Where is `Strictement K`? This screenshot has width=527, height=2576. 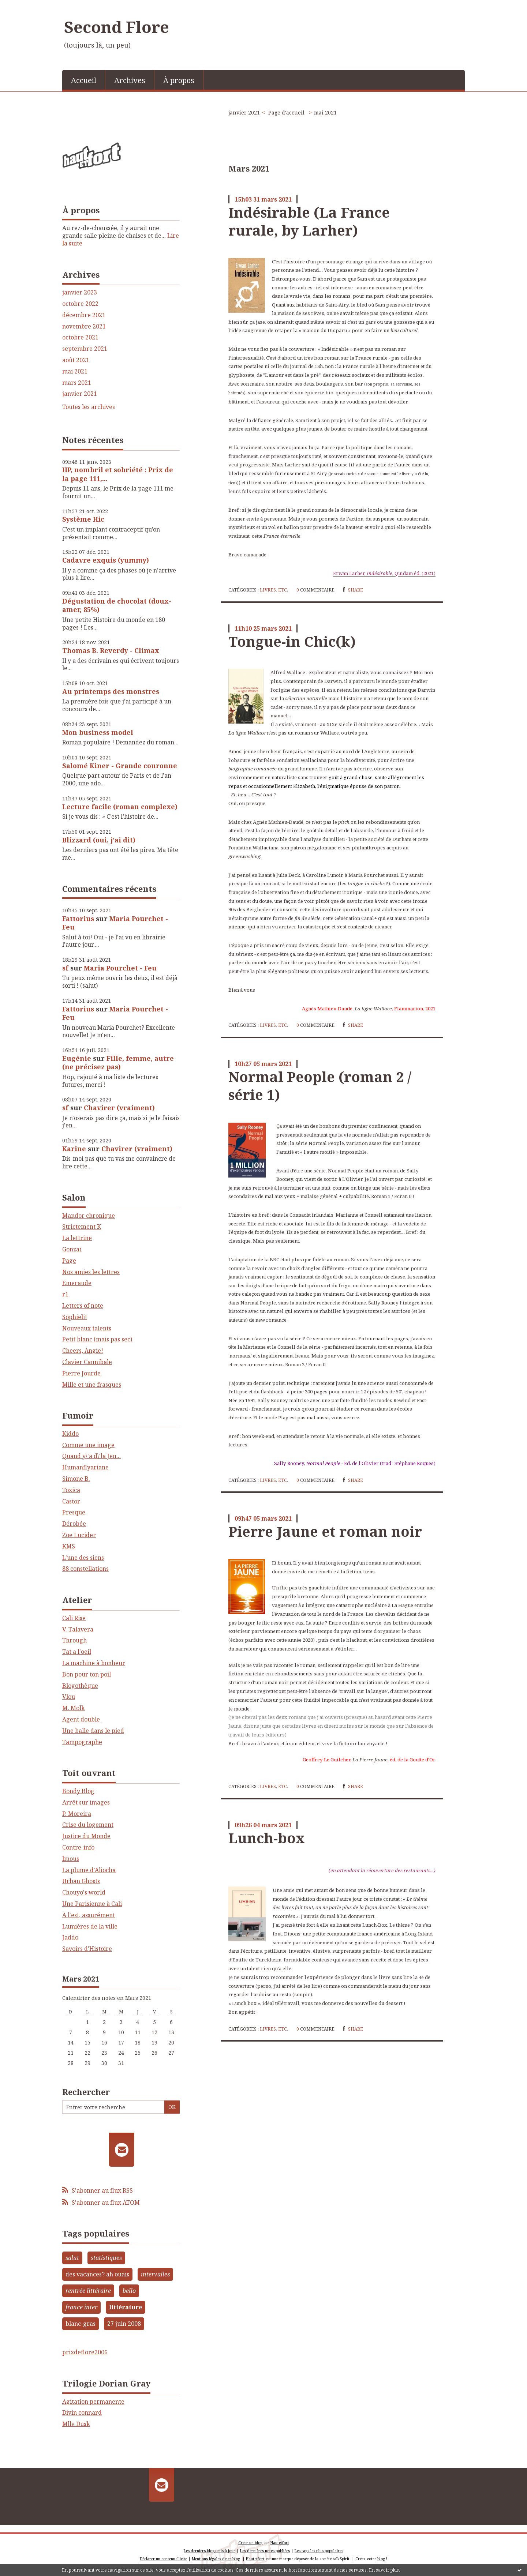
Strictement K is located at coordinates (81, 1227).